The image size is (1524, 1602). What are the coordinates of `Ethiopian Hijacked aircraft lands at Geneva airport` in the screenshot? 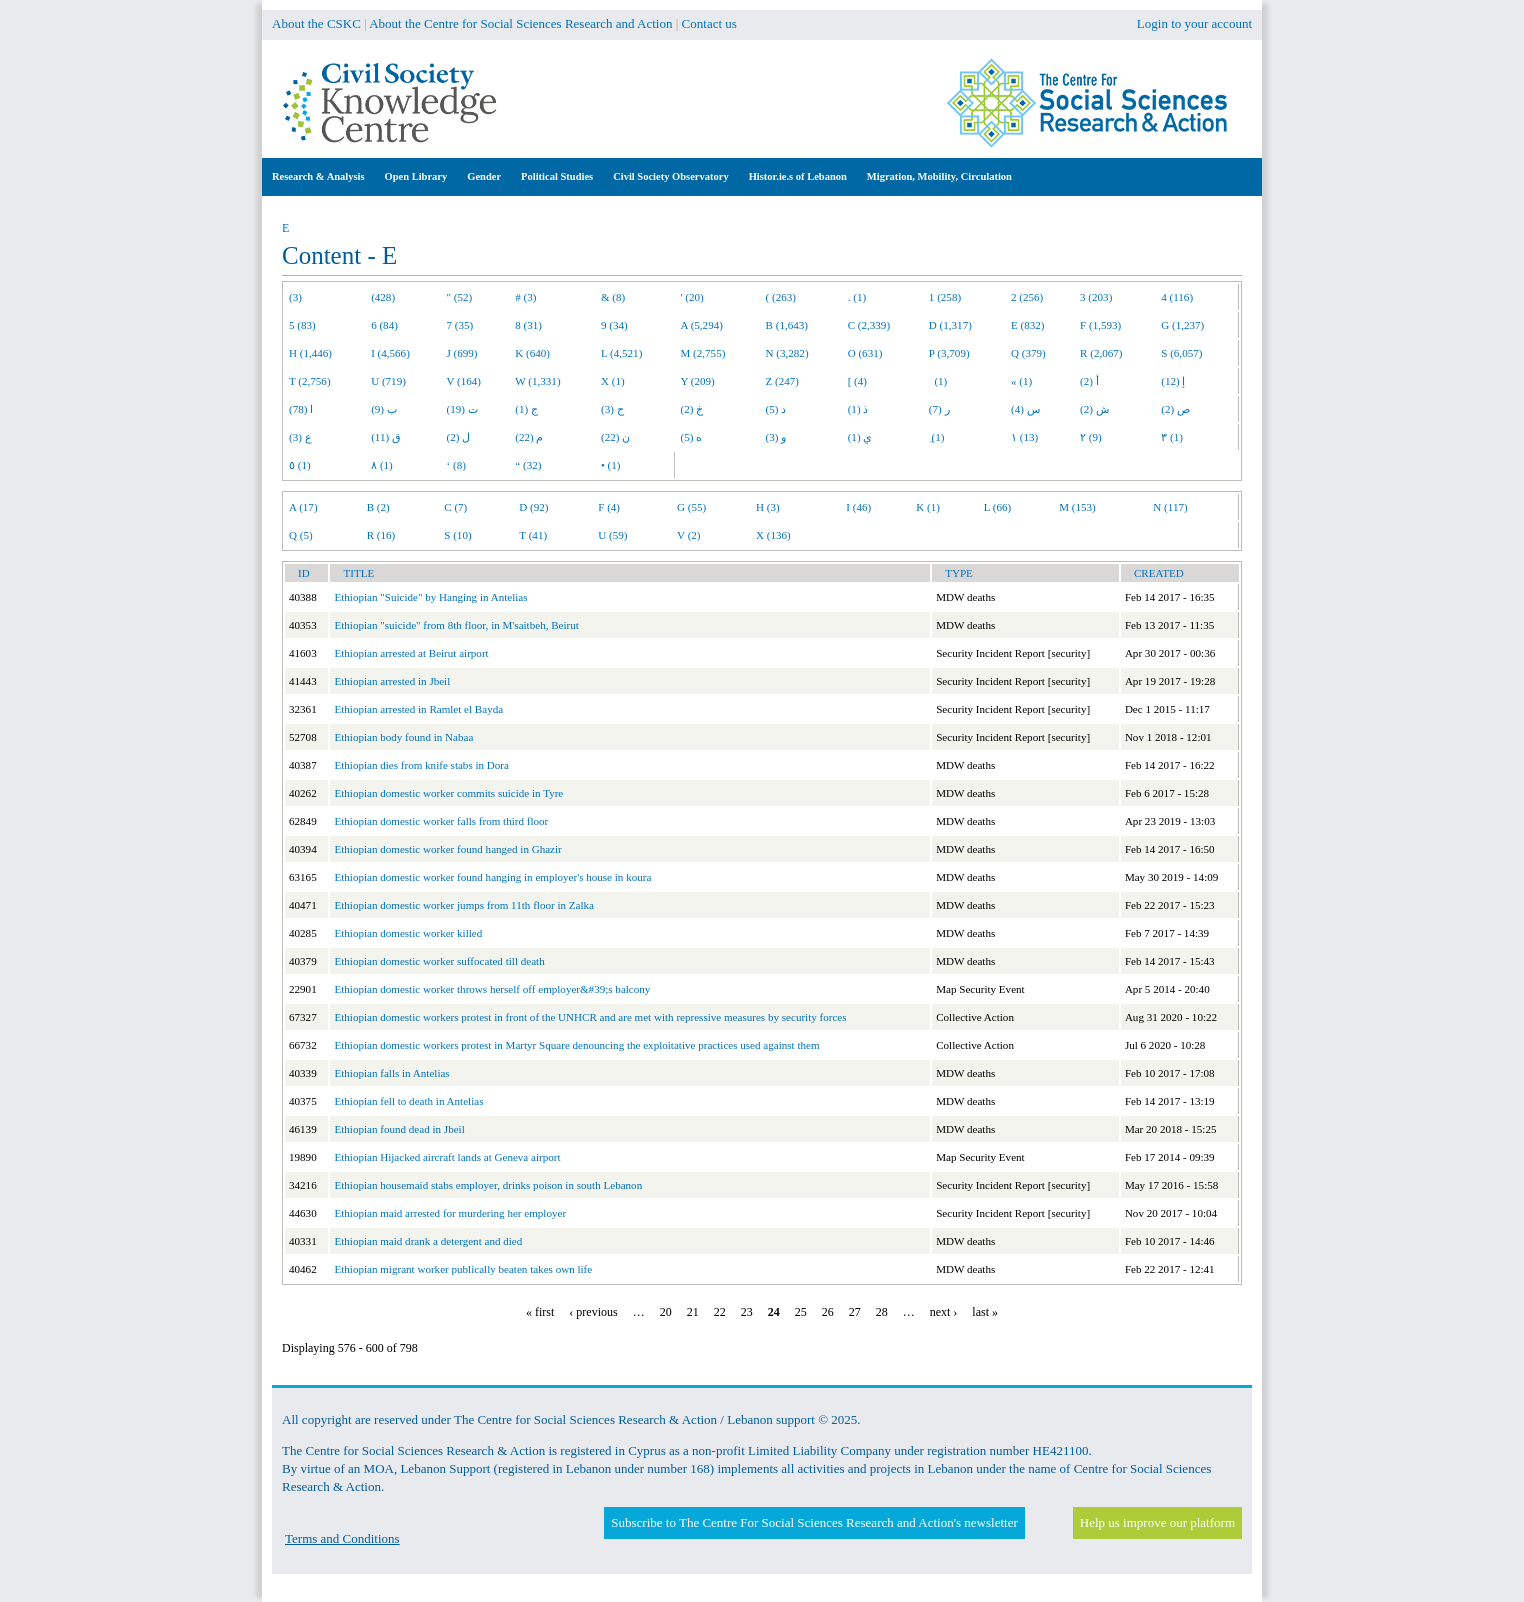 It's located at (447, 1157).